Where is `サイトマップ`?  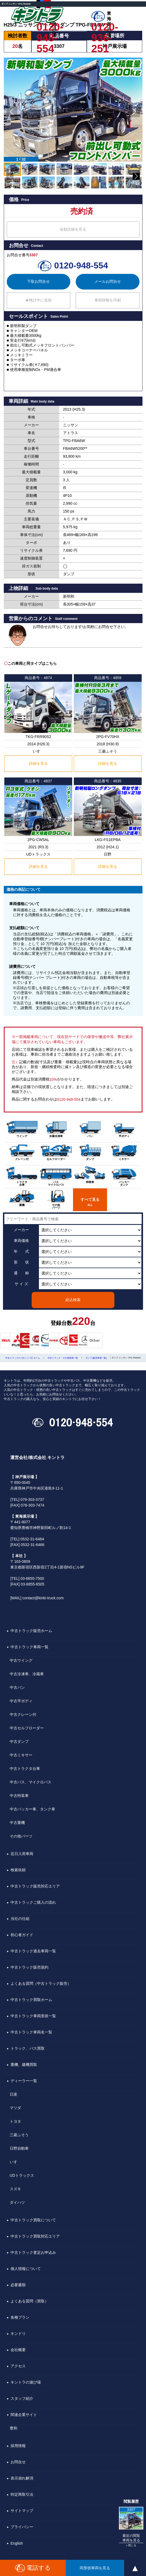 サイトマップ is located at coordinates (22, 2510).